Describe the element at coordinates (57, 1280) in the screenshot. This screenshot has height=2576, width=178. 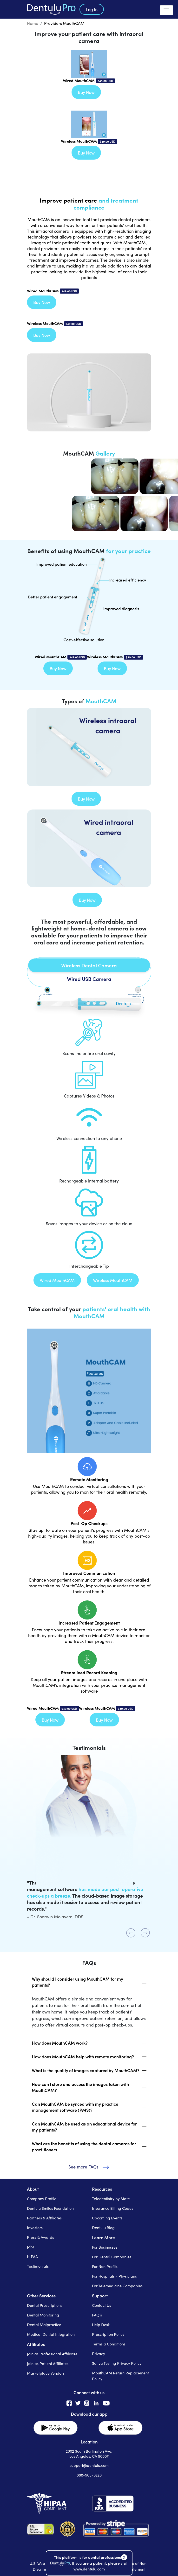
I see `Wired MouthCAM` at that location.